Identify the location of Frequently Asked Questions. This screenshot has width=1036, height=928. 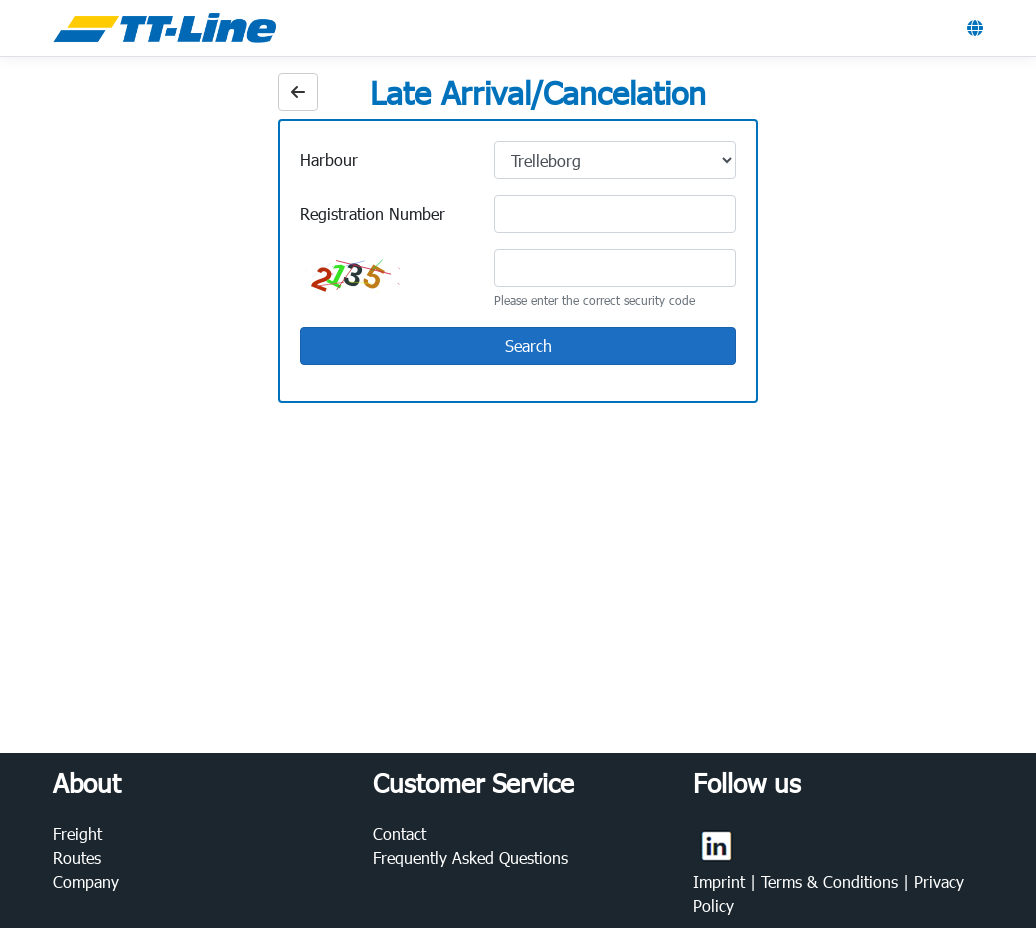
(470, 857).